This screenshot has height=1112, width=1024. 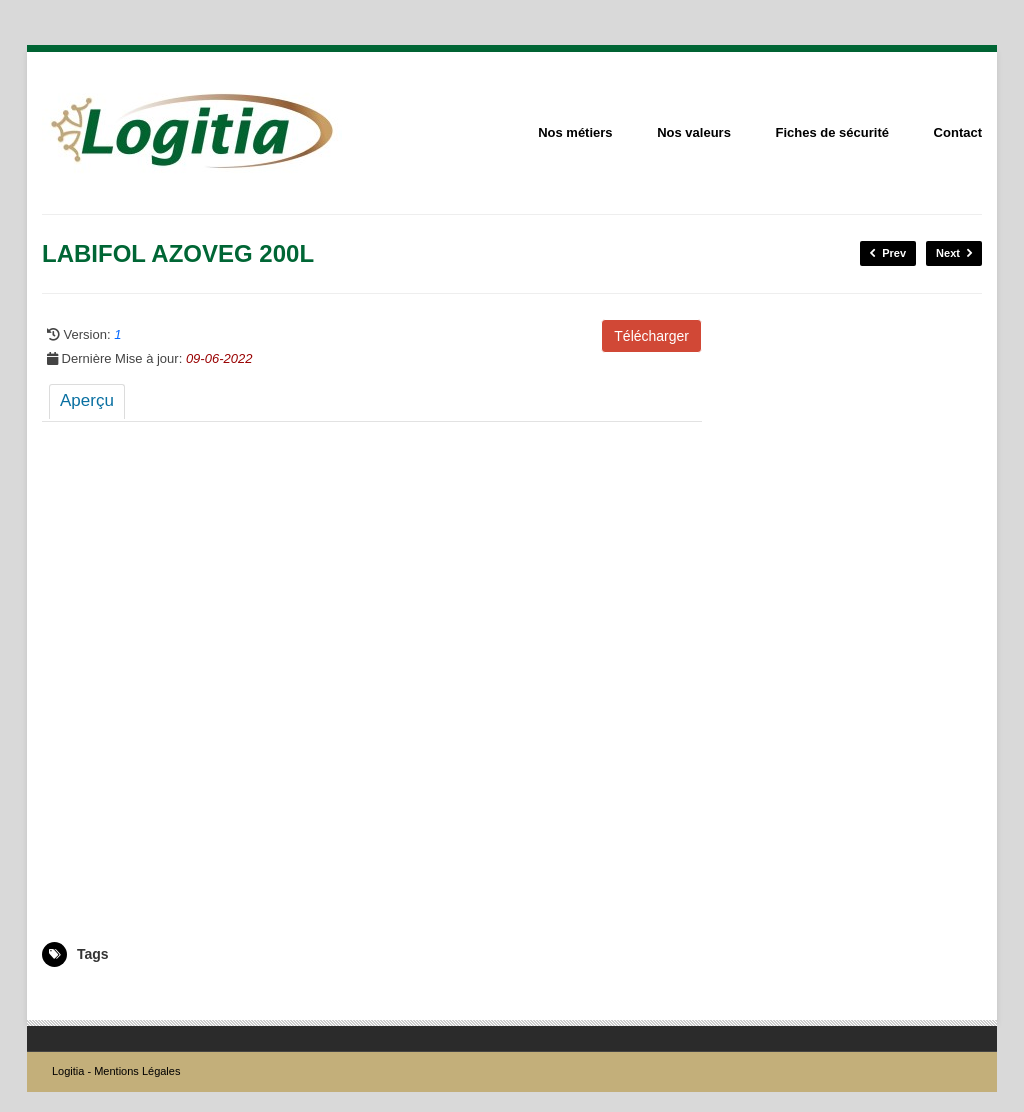 What do you see at coordinates (87, 400) in the screenshot?
I see `Aperçu` at bounding box center [87, 400].